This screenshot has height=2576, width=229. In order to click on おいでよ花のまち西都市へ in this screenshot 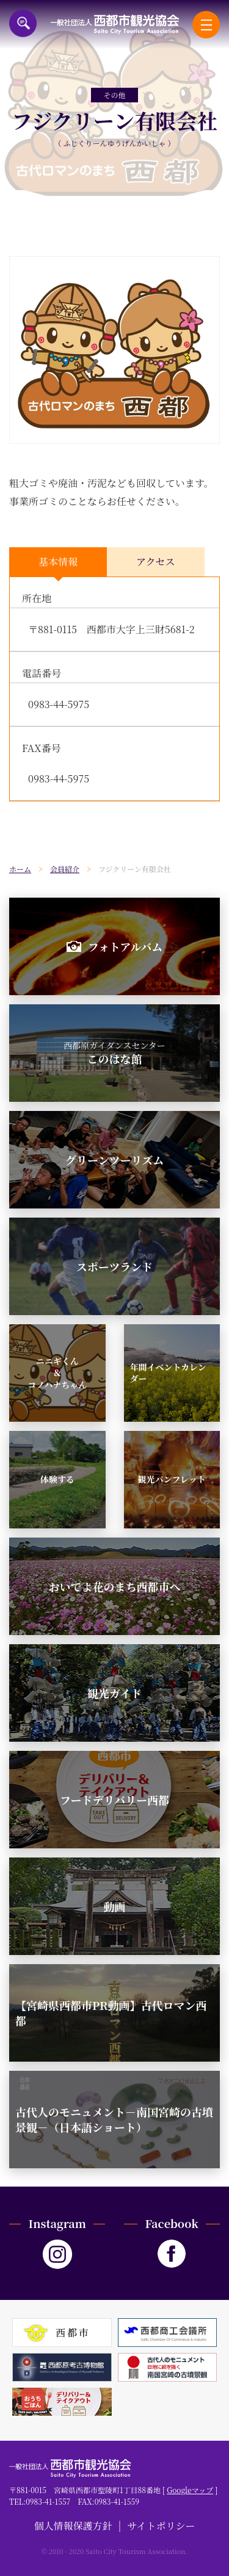, I will do `click(115, 1586)`.